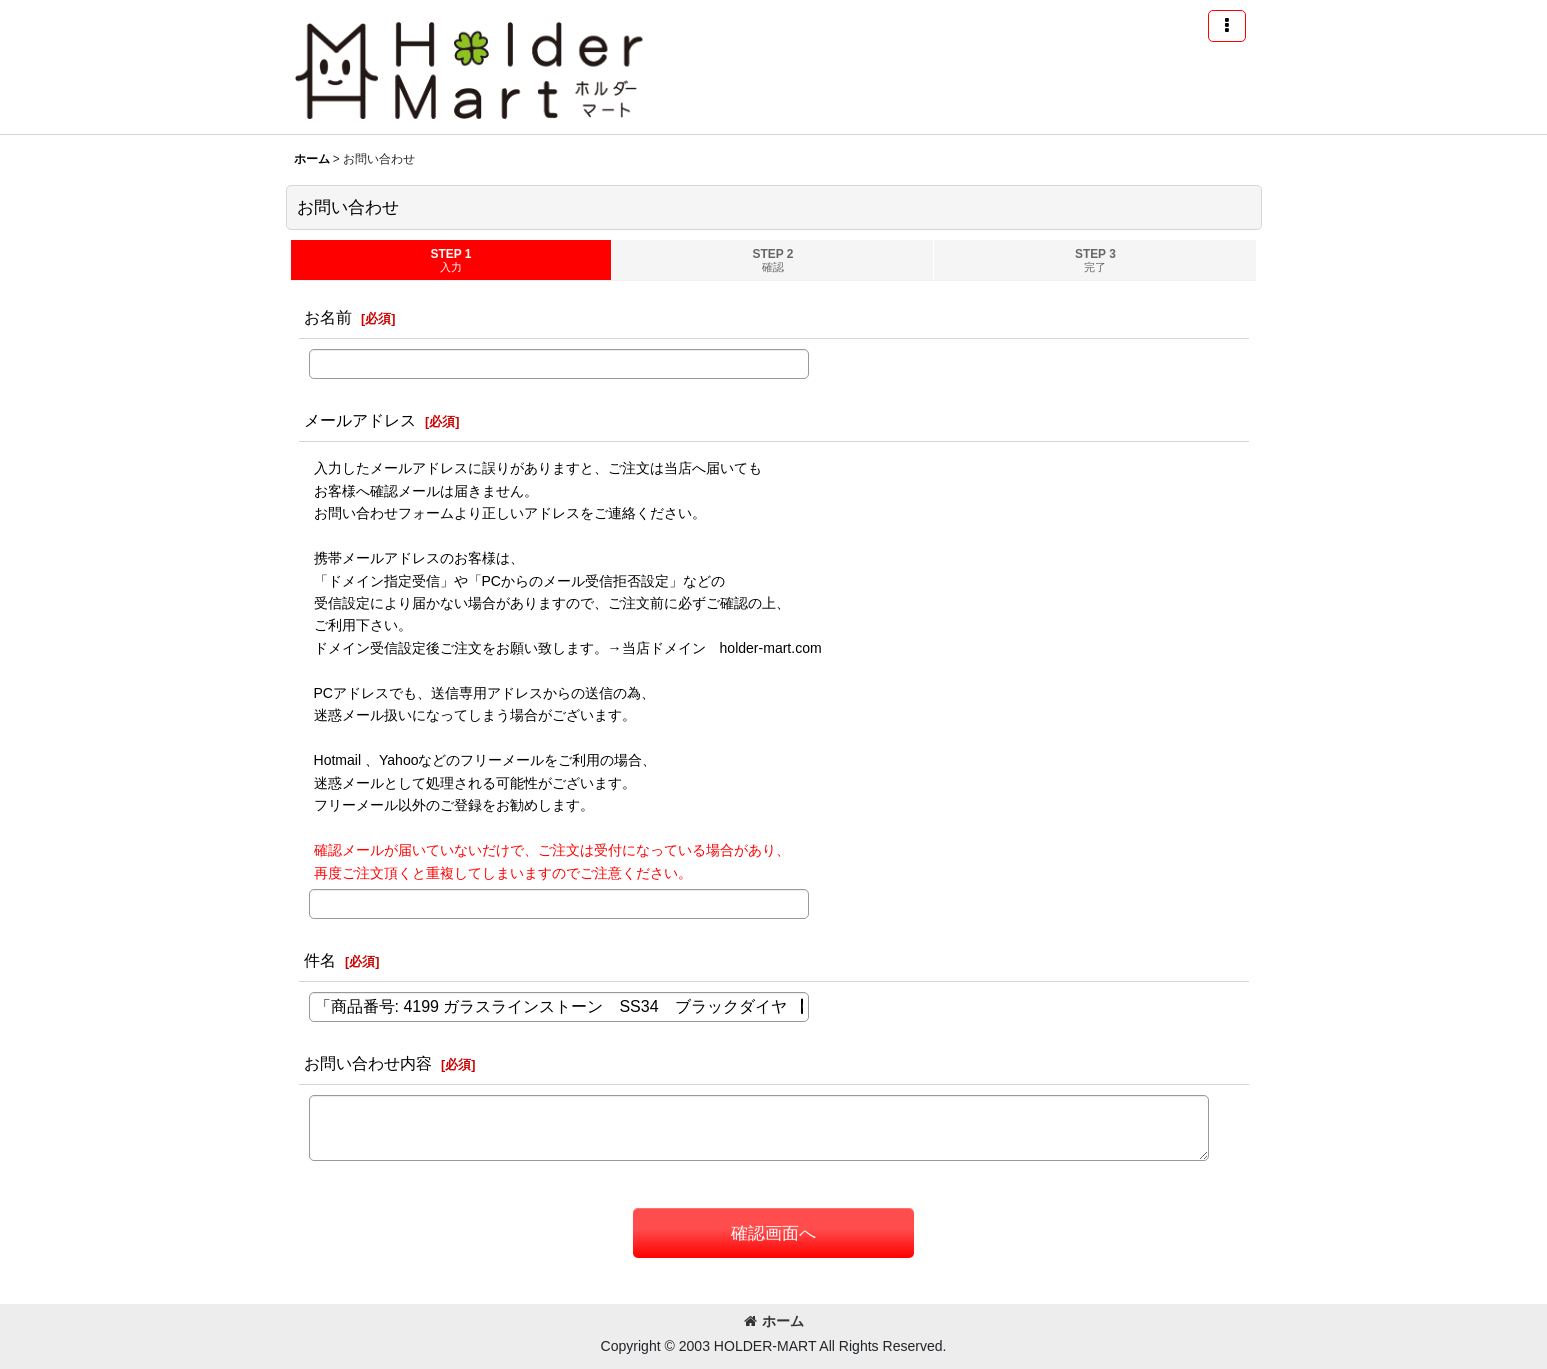 This screenshot has width=1547, height=1369. What do you see at coordinates (1227, 26) in the screenshot?
I see `[button]` at bounding box center [1227, 26].